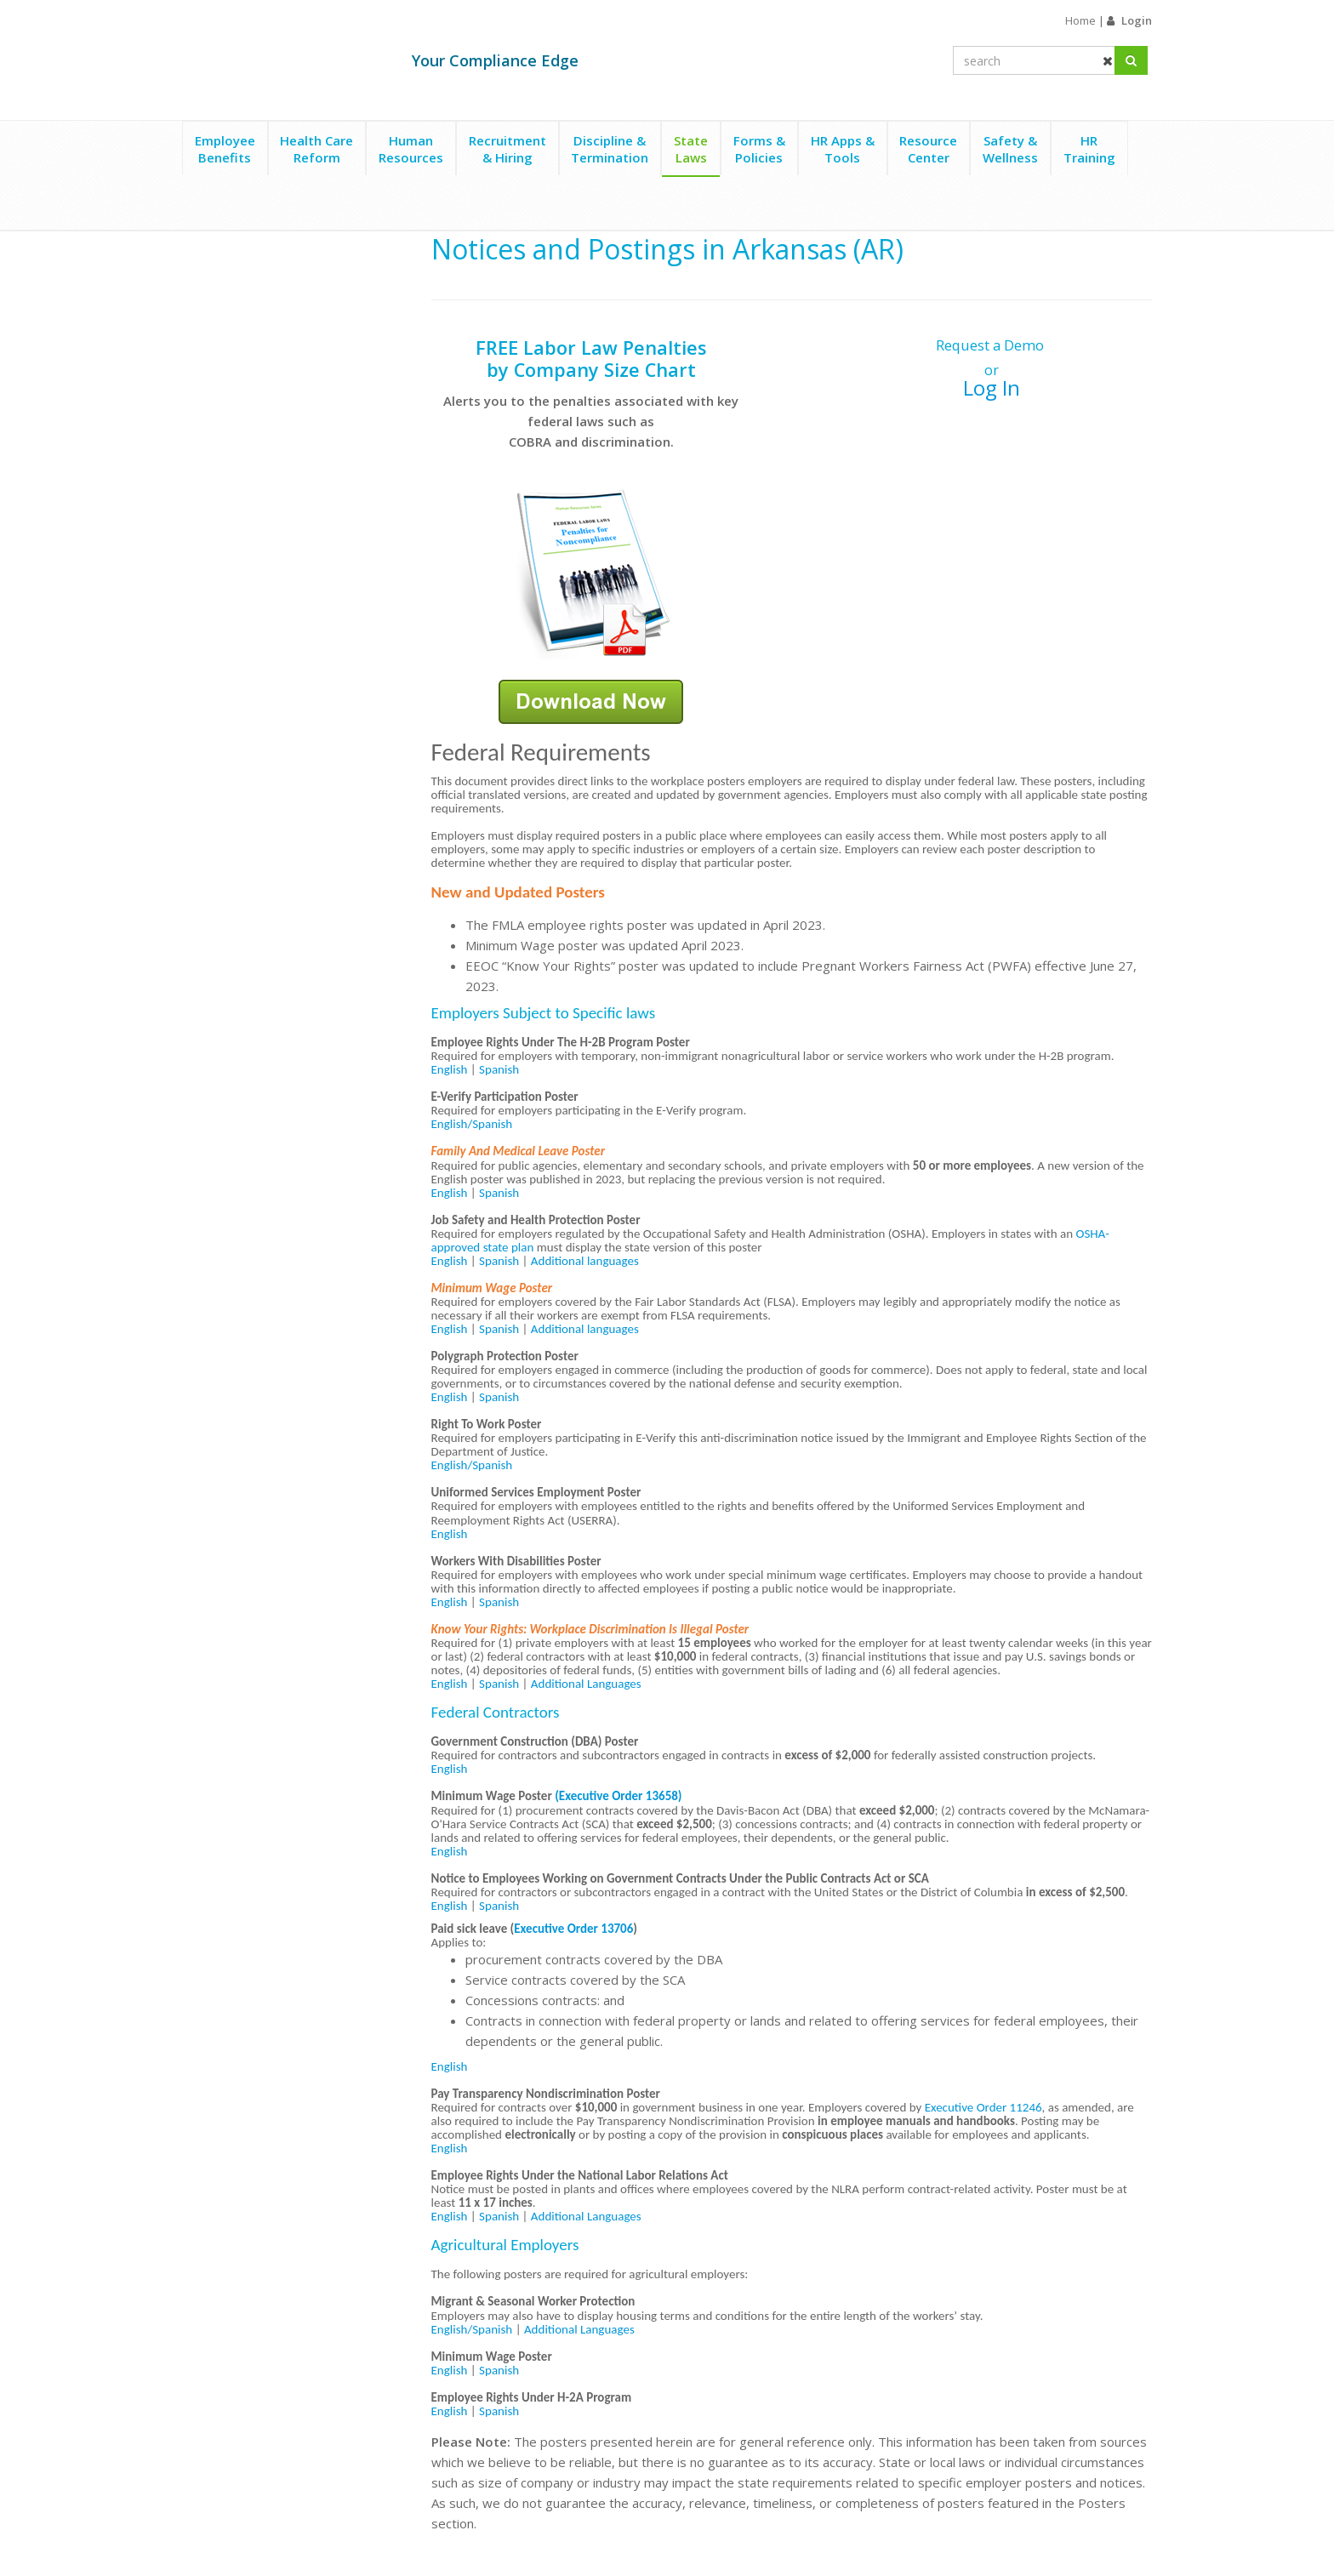 This screenshot has width=1334, height=2576. I want to click on EmployeeBenefits, so click(225, 149).